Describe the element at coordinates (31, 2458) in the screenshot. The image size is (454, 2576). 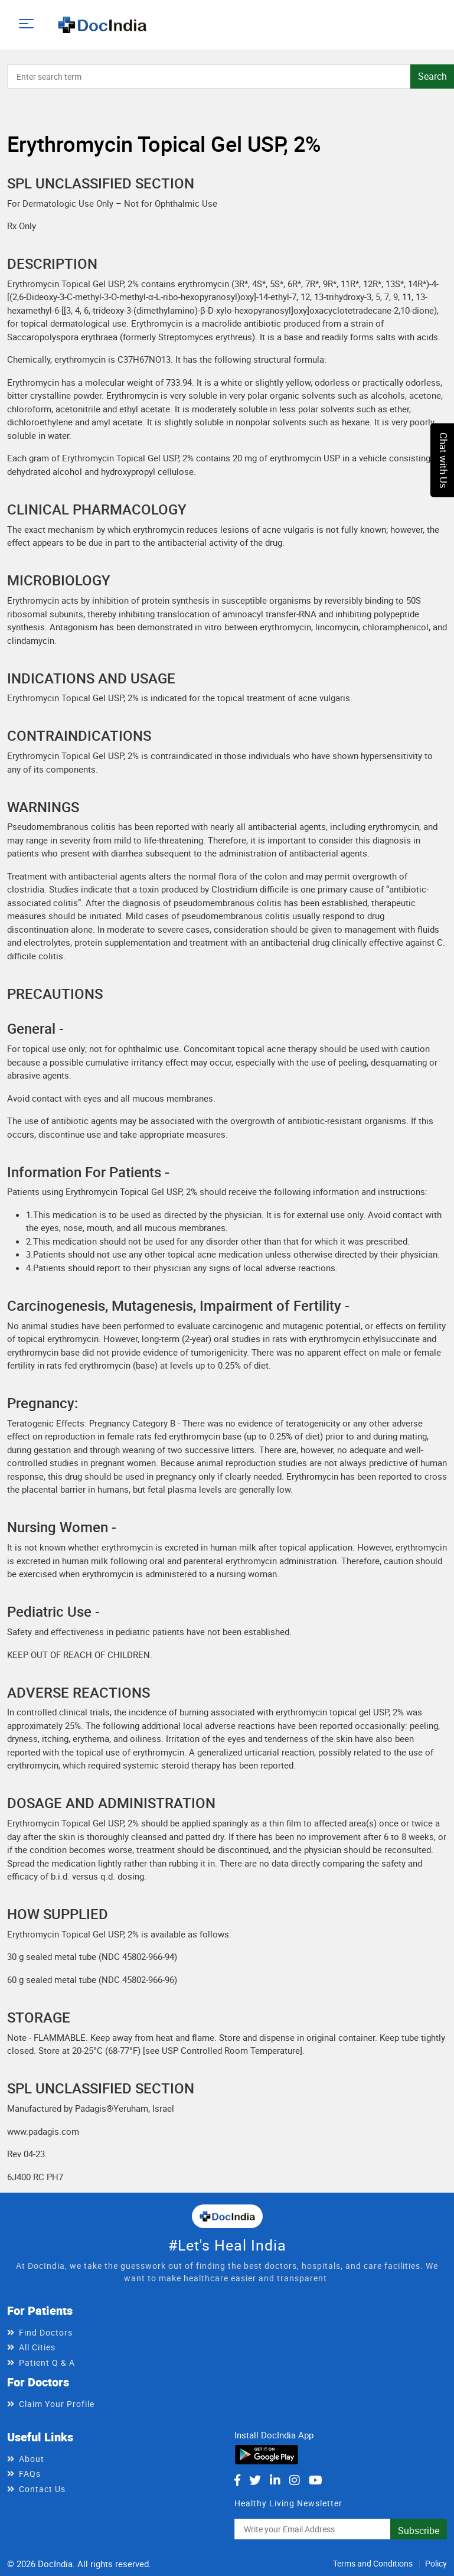
I see `About` at that location.